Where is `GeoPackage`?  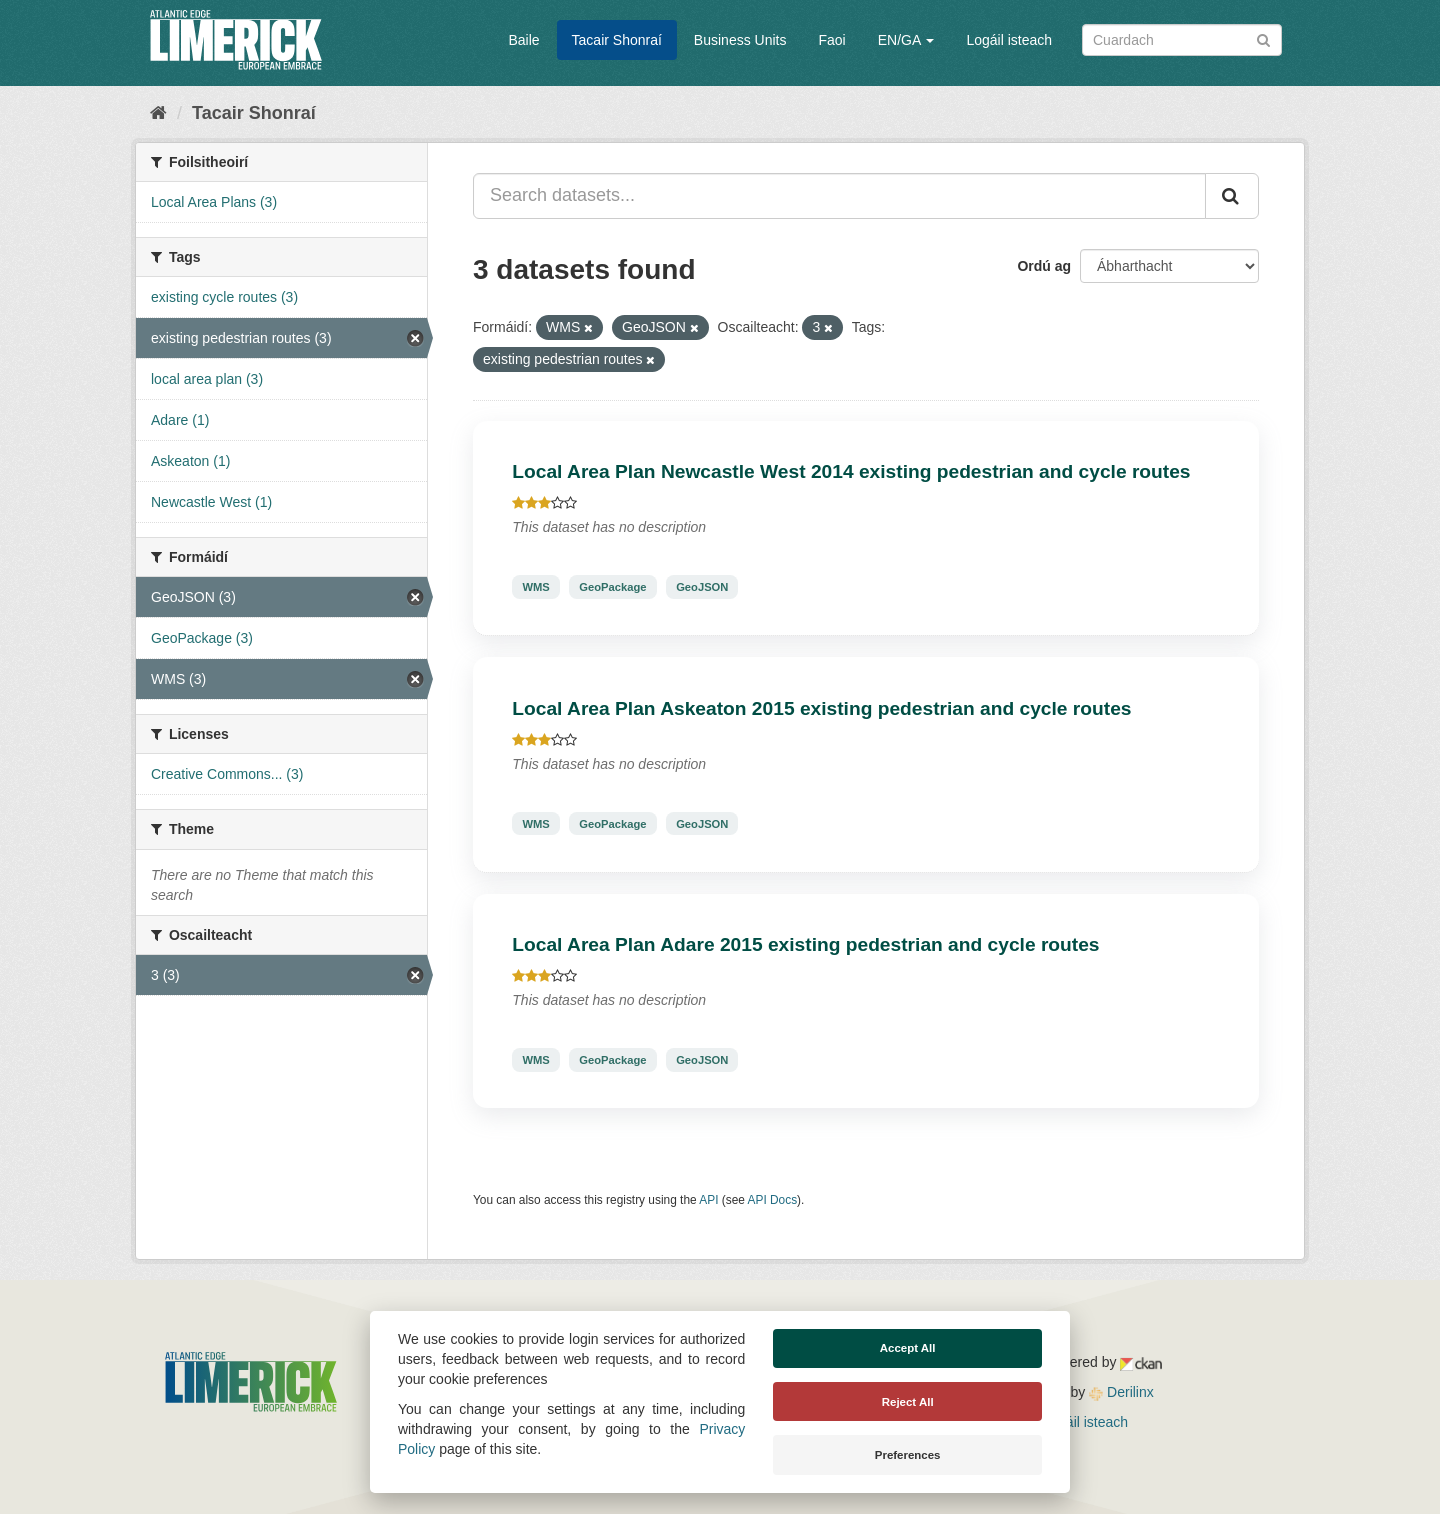 GeoPackage is located at coordinates (612, 587).